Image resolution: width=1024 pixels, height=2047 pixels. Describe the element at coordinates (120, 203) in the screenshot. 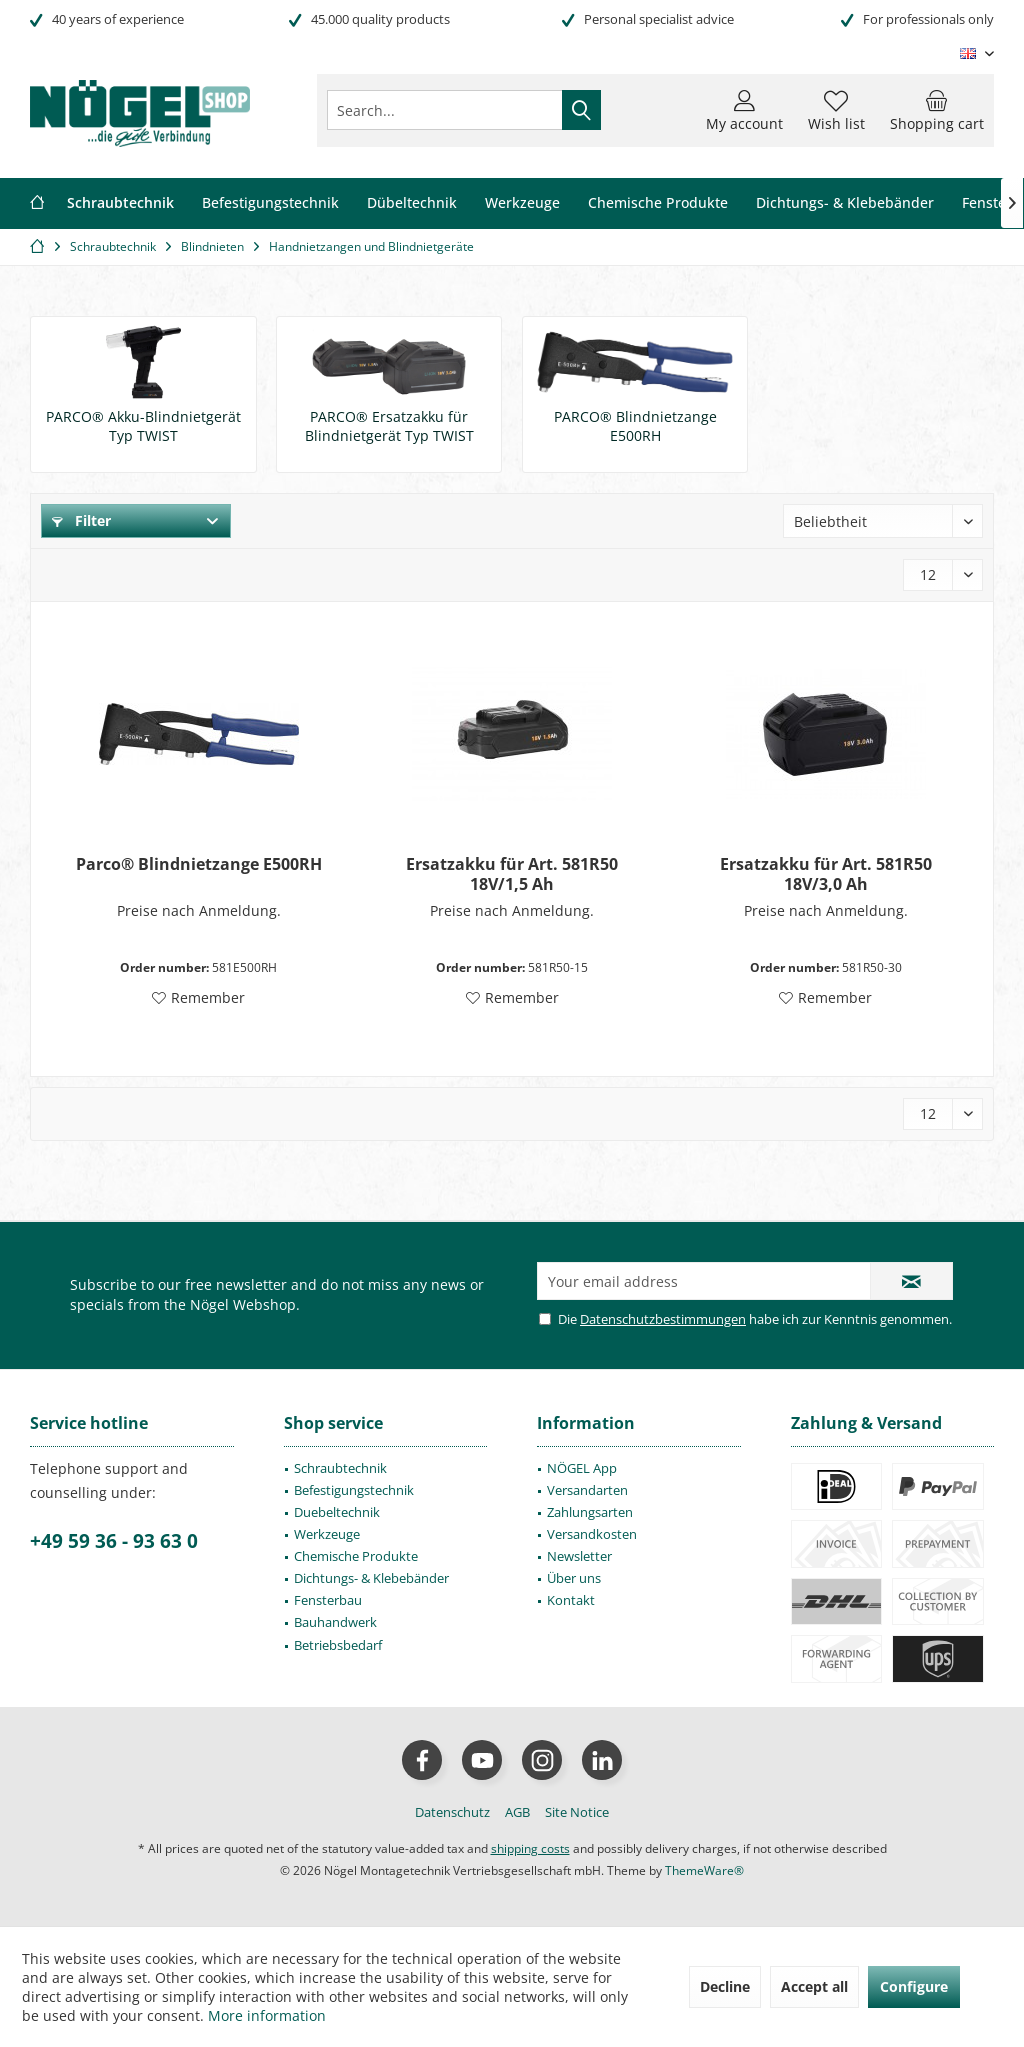

I see `[Schraubtechnik]` at that location.